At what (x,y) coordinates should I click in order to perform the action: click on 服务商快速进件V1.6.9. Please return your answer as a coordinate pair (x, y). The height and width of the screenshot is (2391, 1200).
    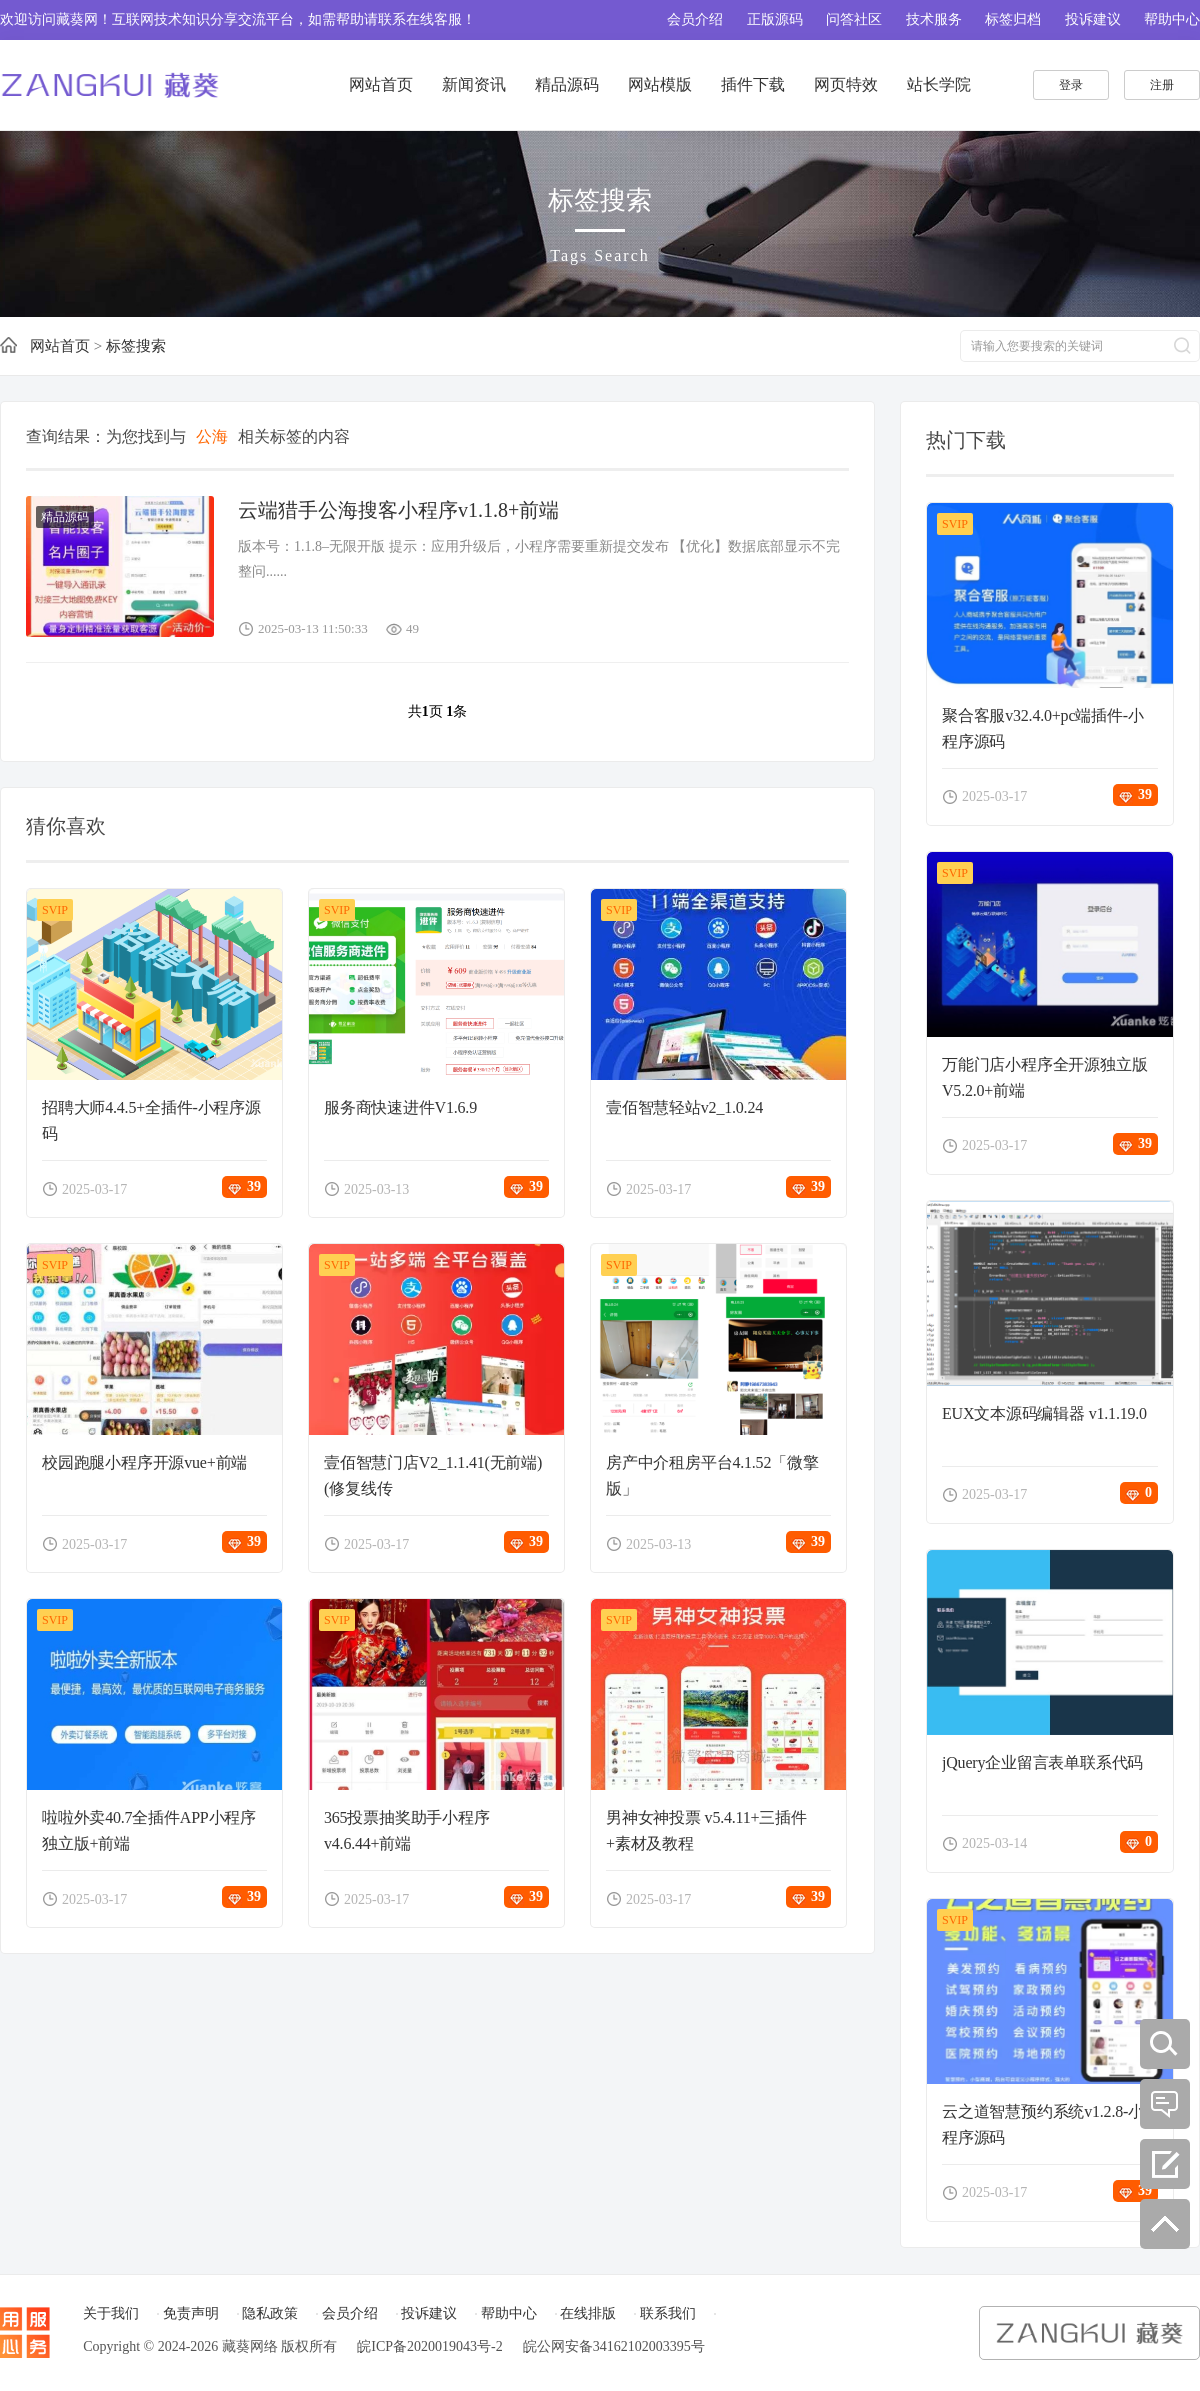
    Looking at the image, I should click on (400, 1107).